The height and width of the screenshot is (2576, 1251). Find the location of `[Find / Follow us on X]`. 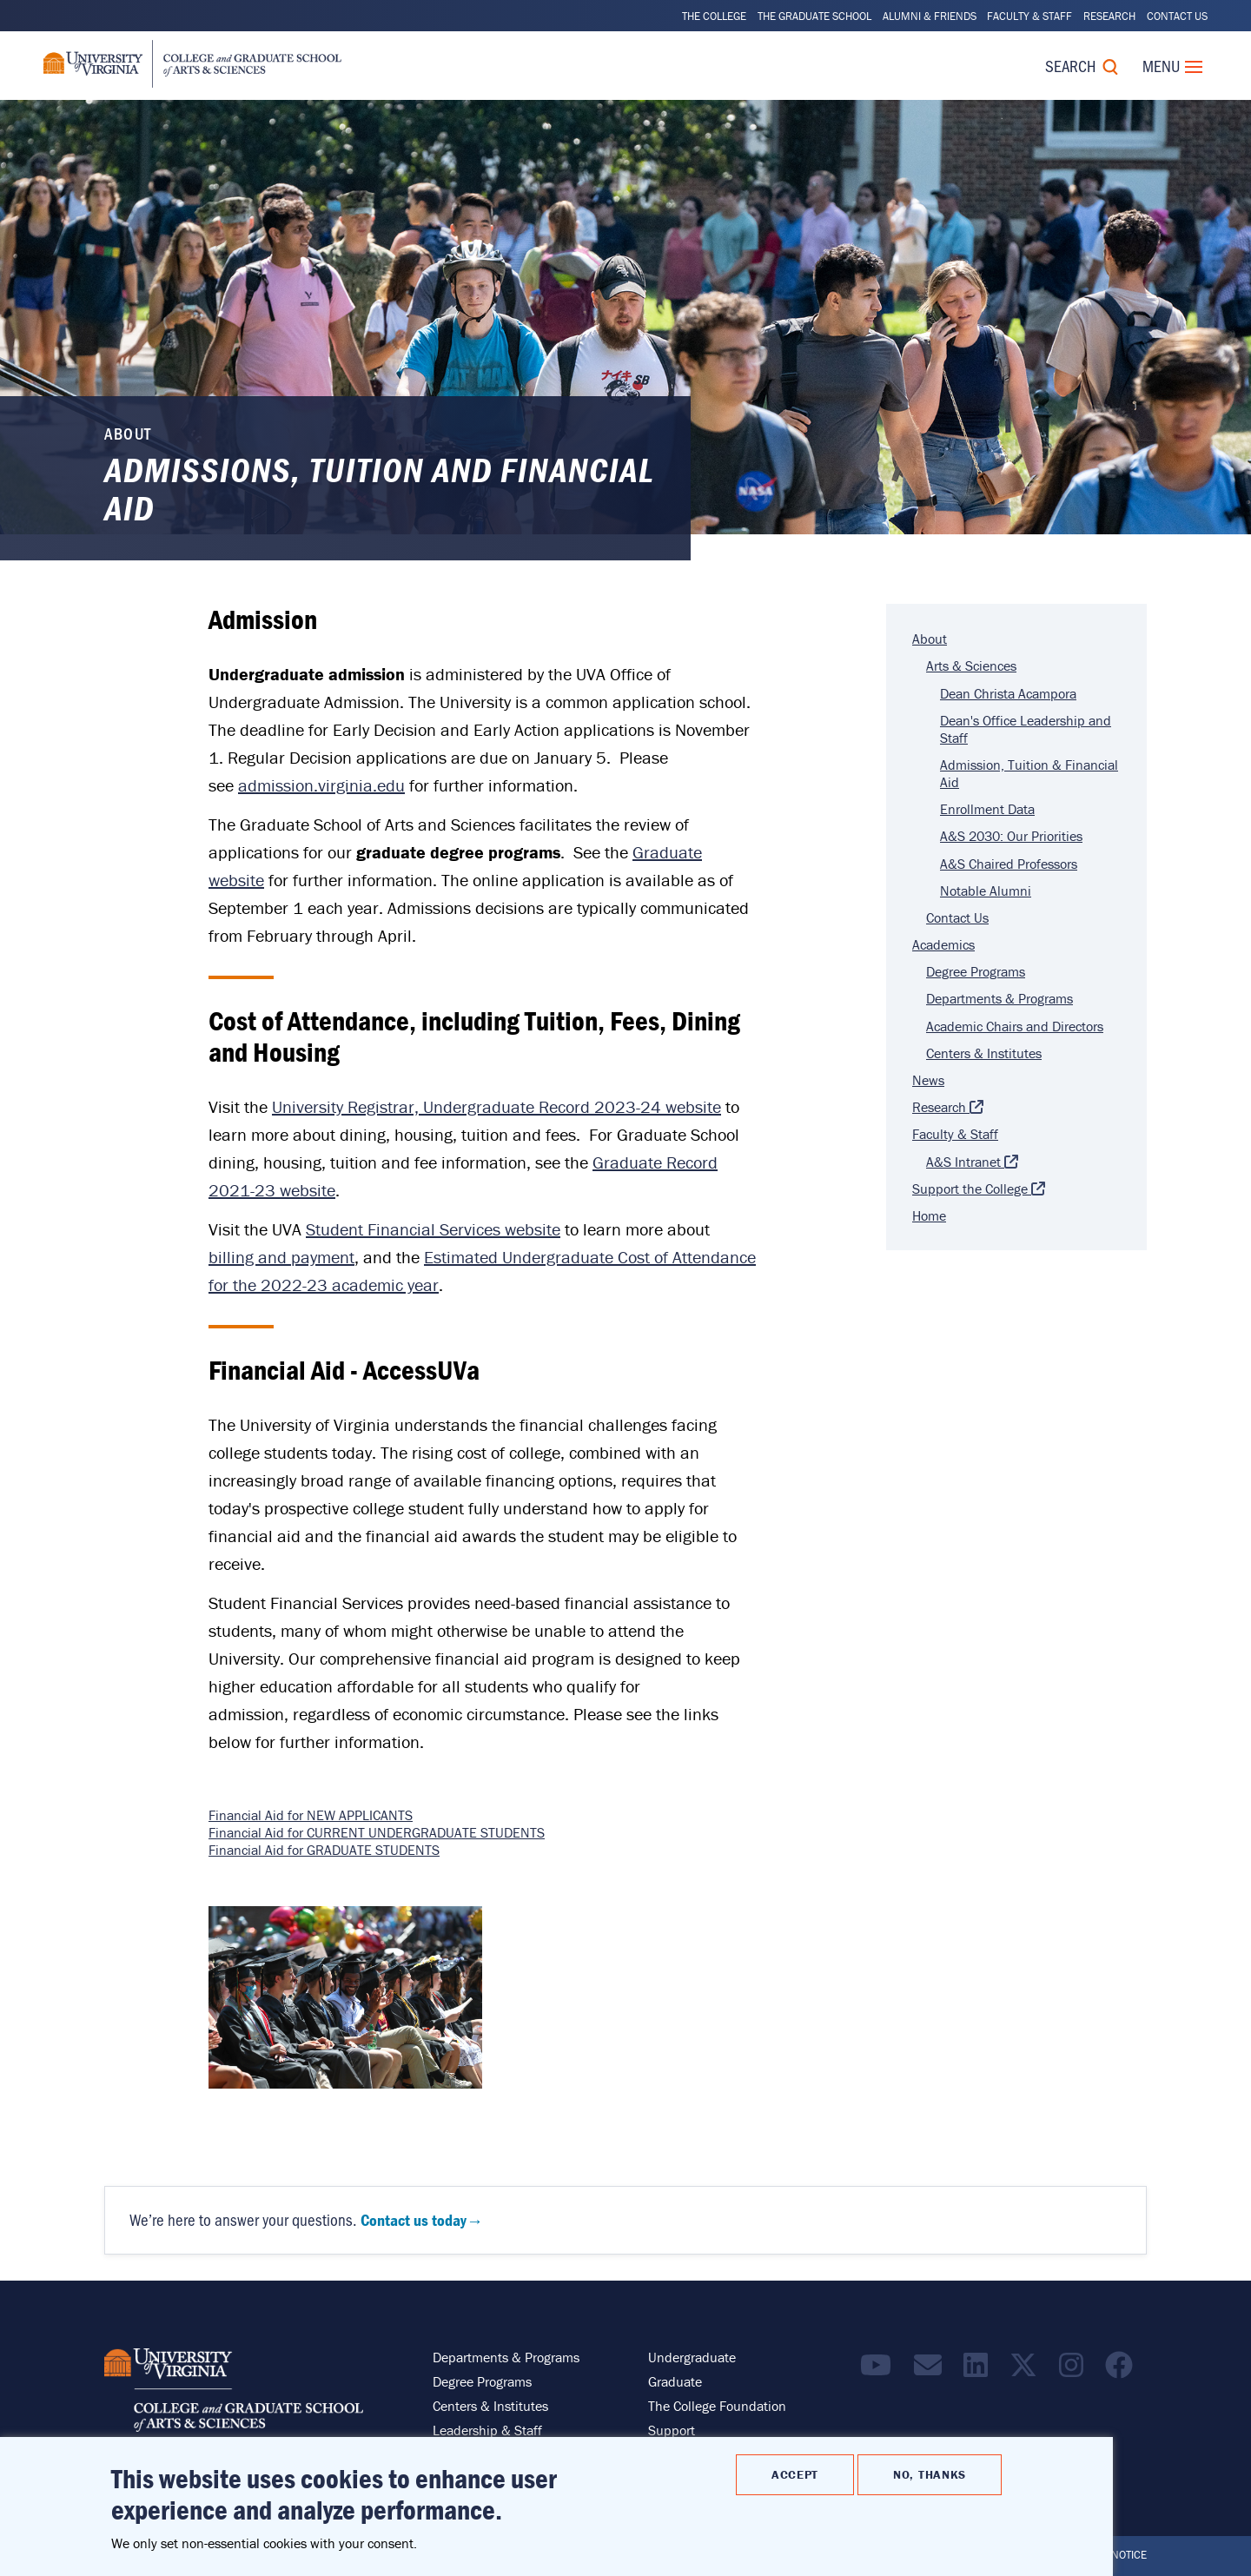

[Find / Follow us on X] is located at coordinates (1027, 2370).